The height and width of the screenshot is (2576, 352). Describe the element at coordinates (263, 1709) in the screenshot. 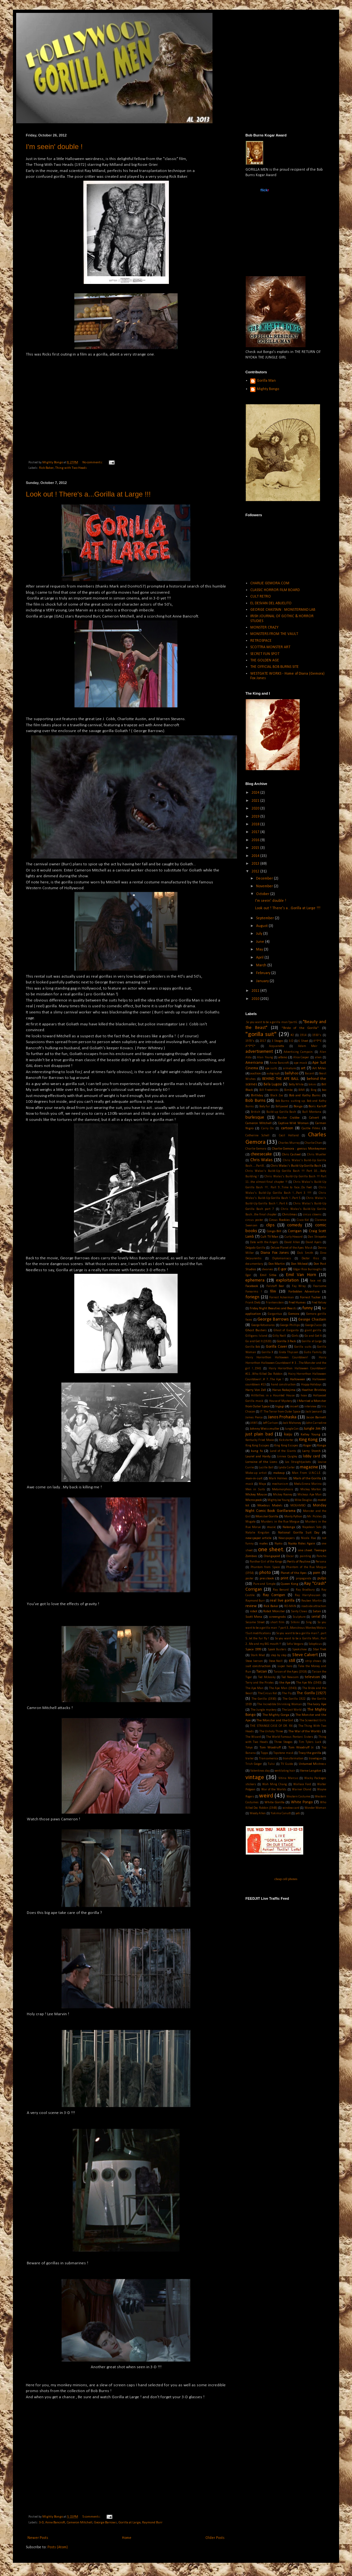

I see `The Jungle mystery` at that location.